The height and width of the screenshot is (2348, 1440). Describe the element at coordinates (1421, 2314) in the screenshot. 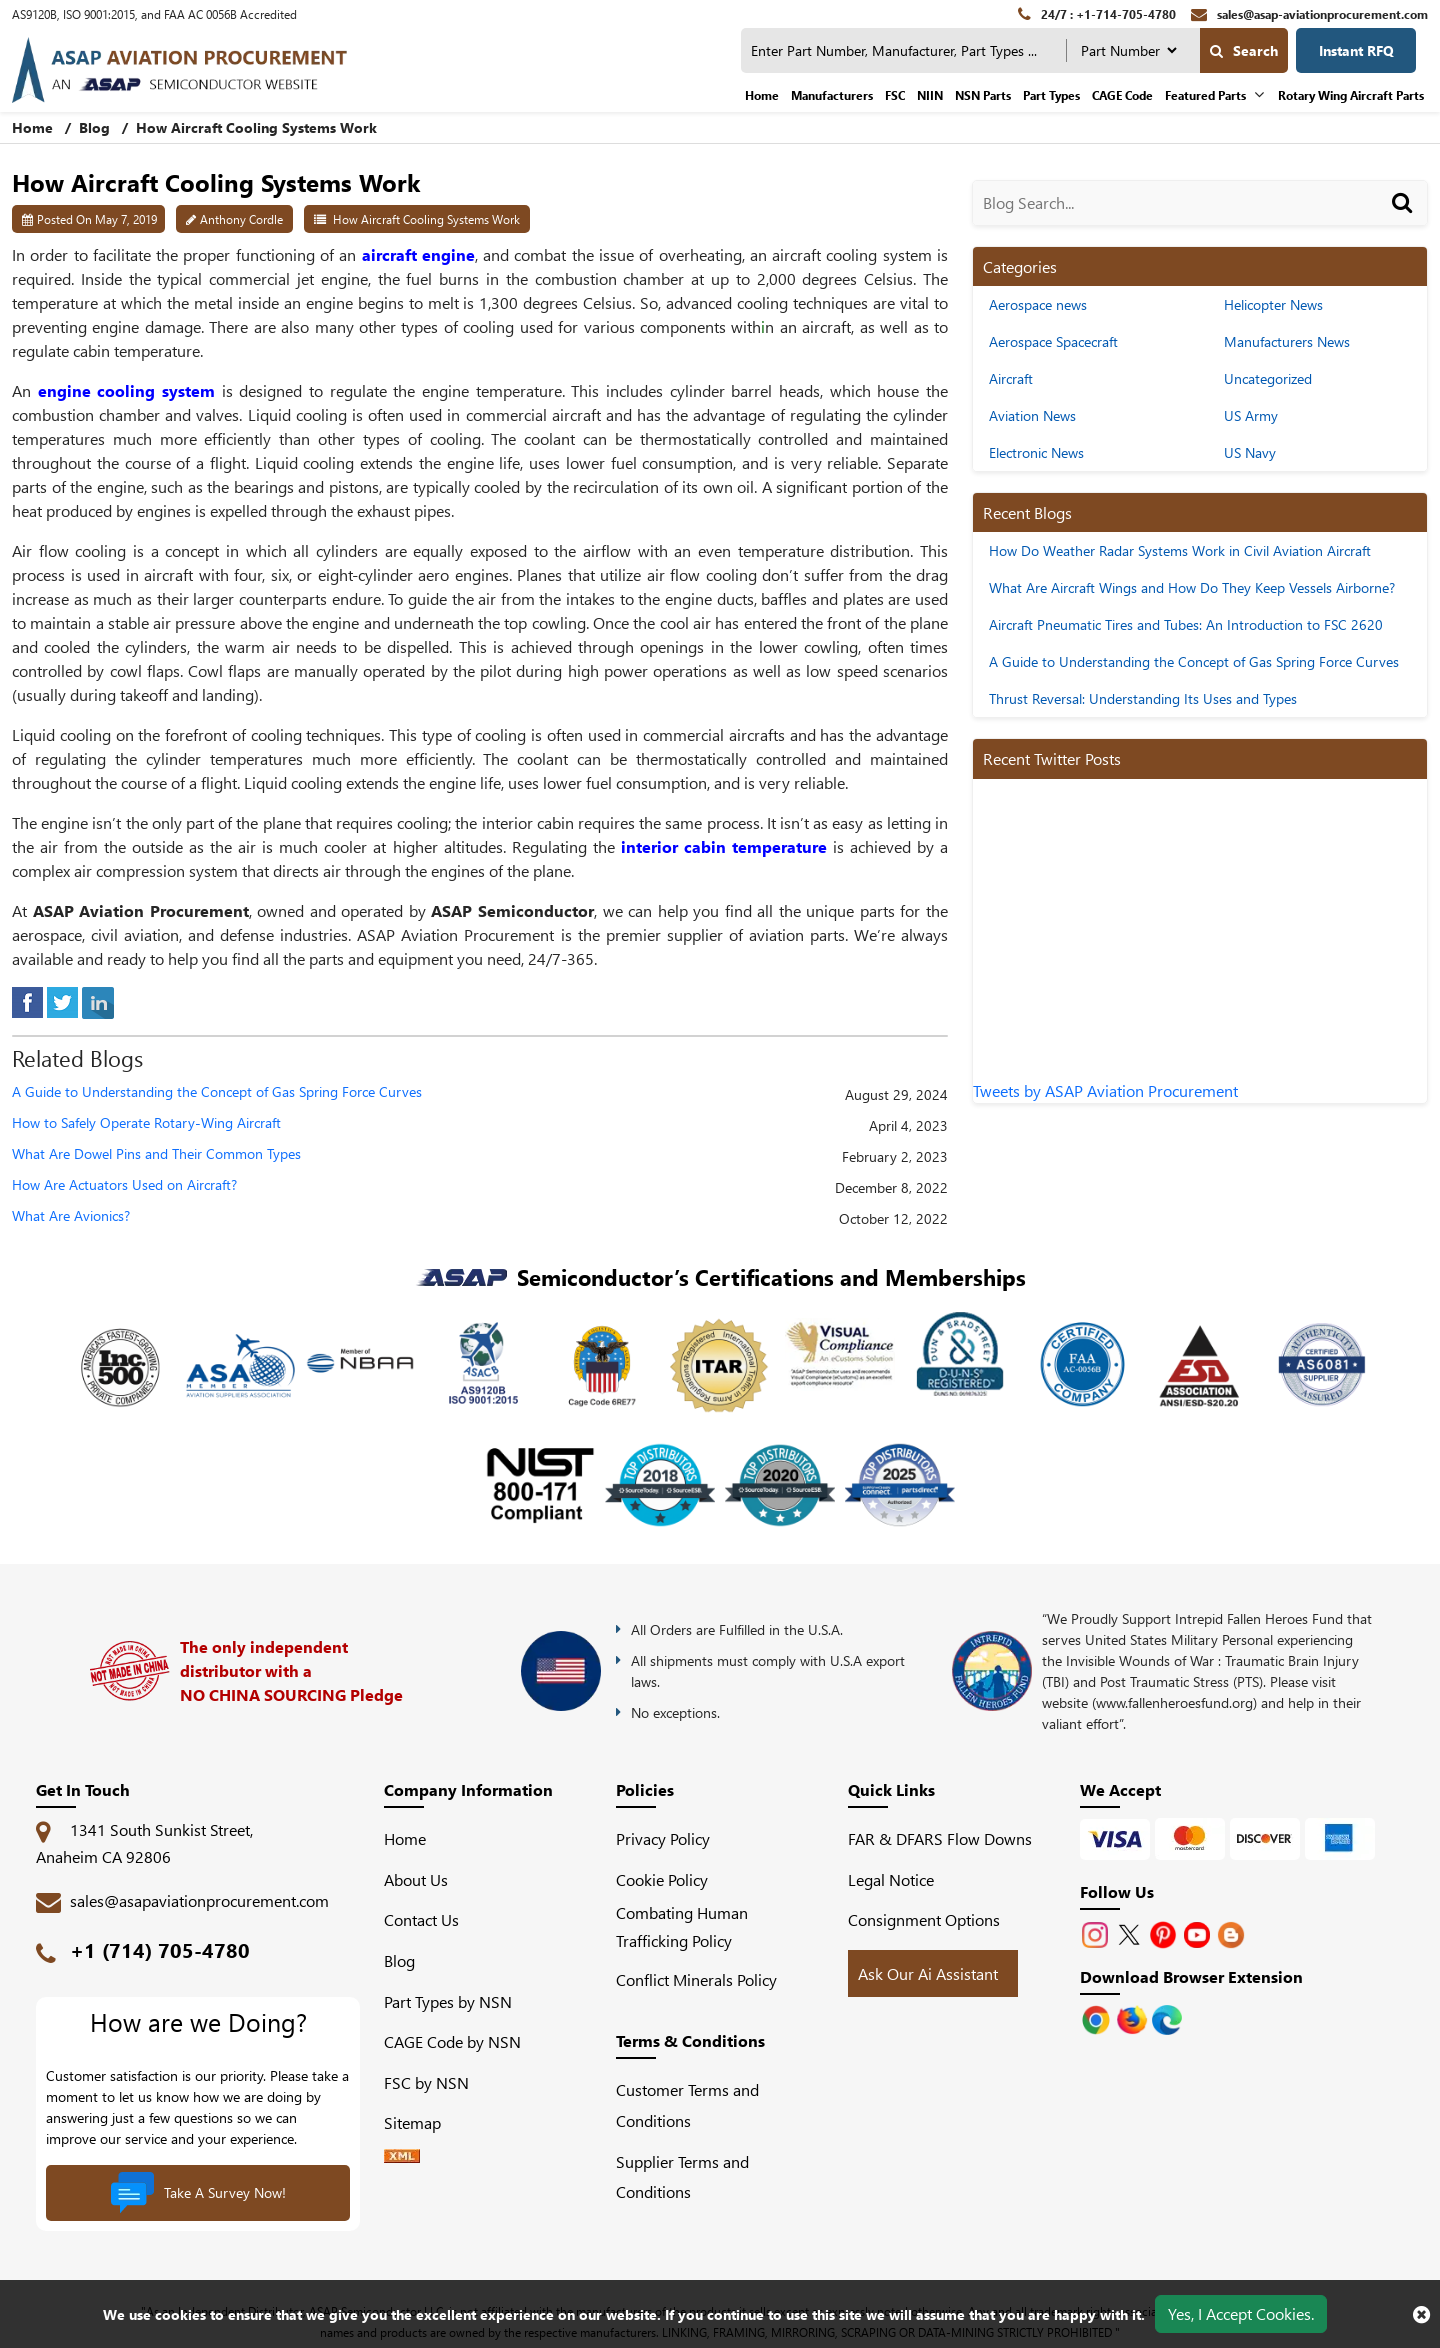

I see `[close cookie icon]` at that location.